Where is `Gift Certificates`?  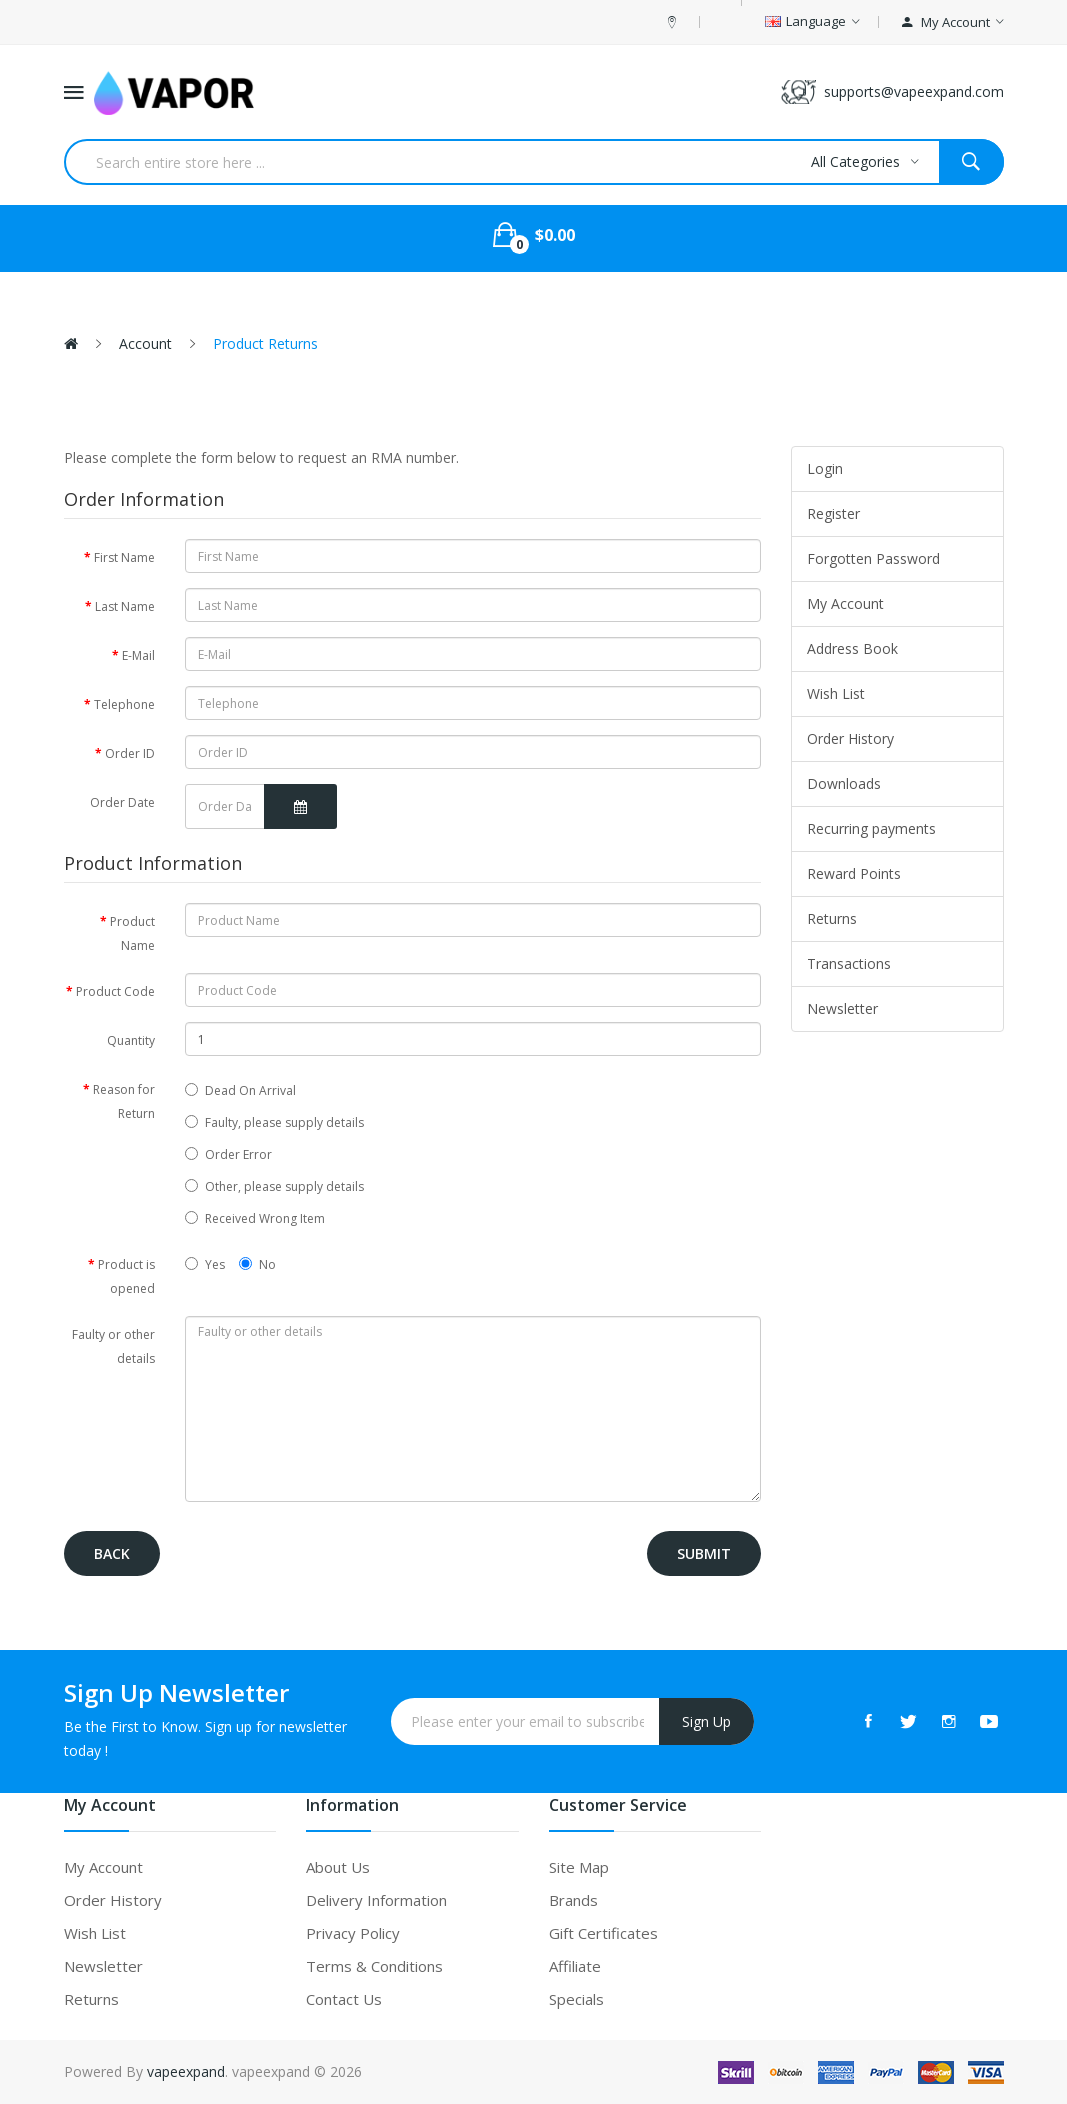
Gift Certificates is located at coordinates (603, 1933).